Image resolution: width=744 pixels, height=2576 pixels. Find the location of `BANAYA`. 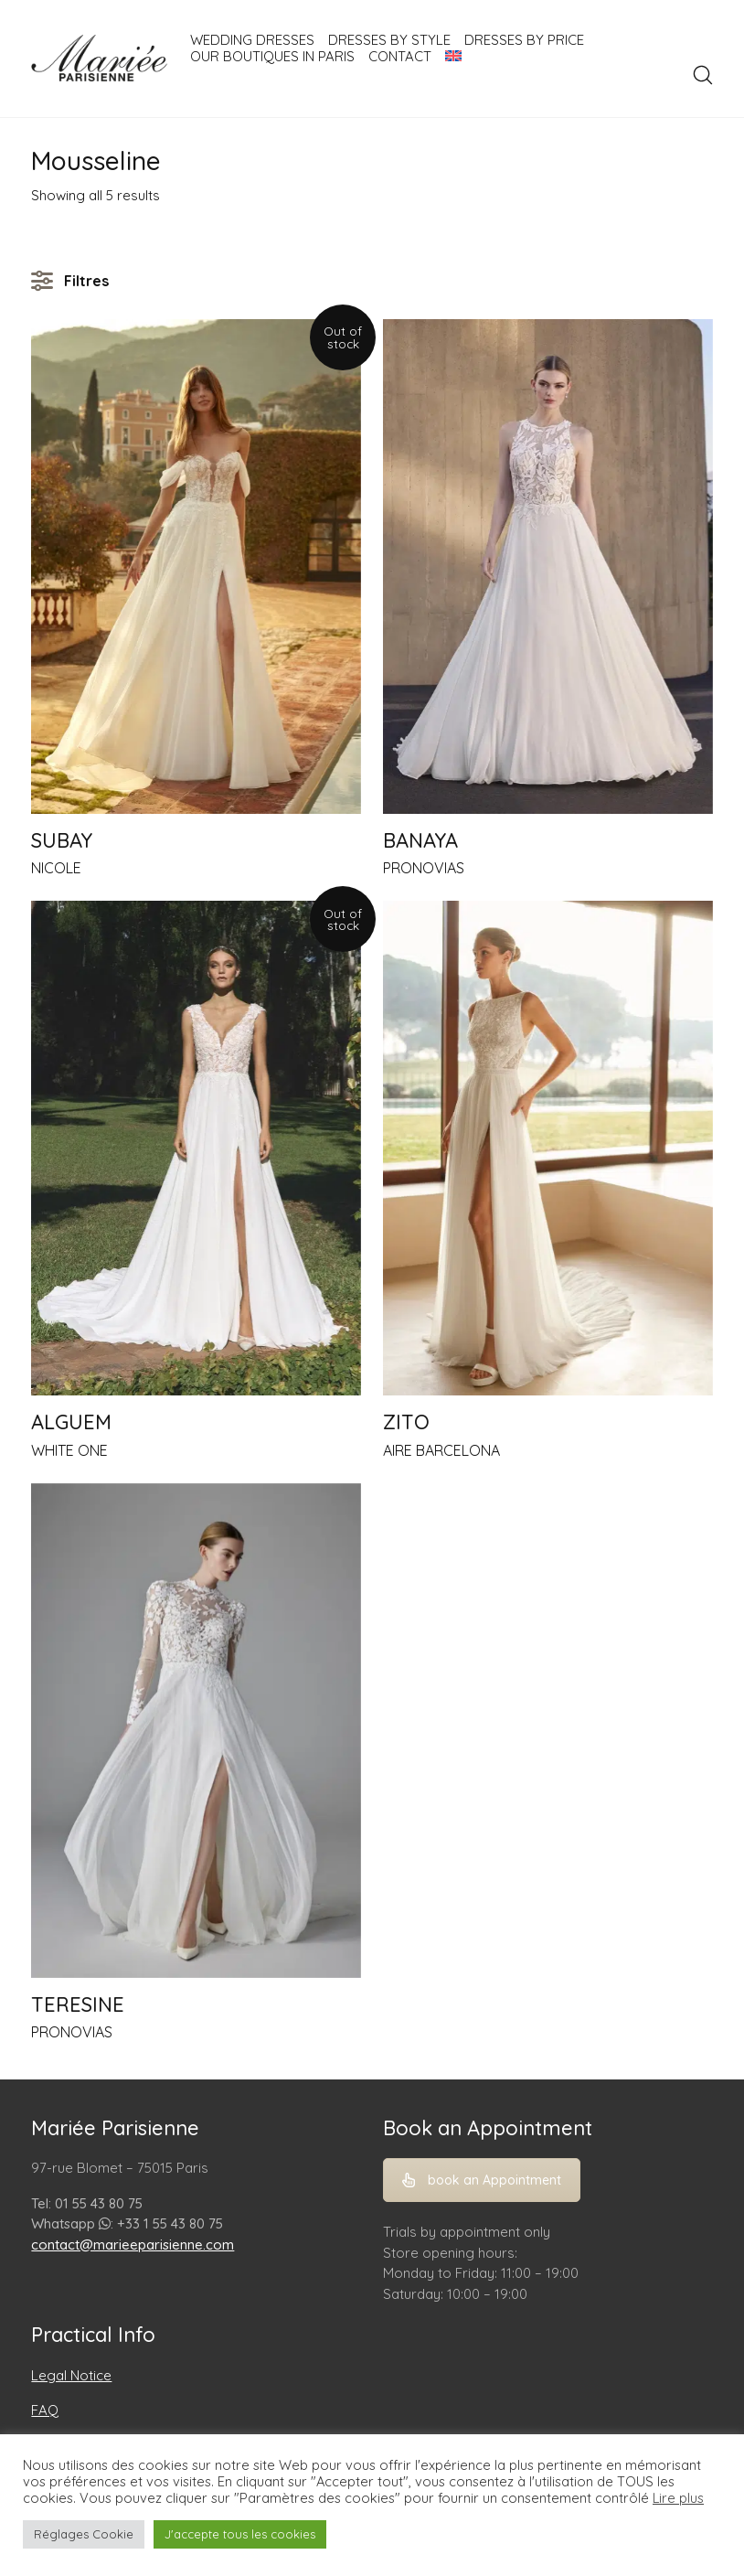

BANAYA is located at coordinates (420, 840).